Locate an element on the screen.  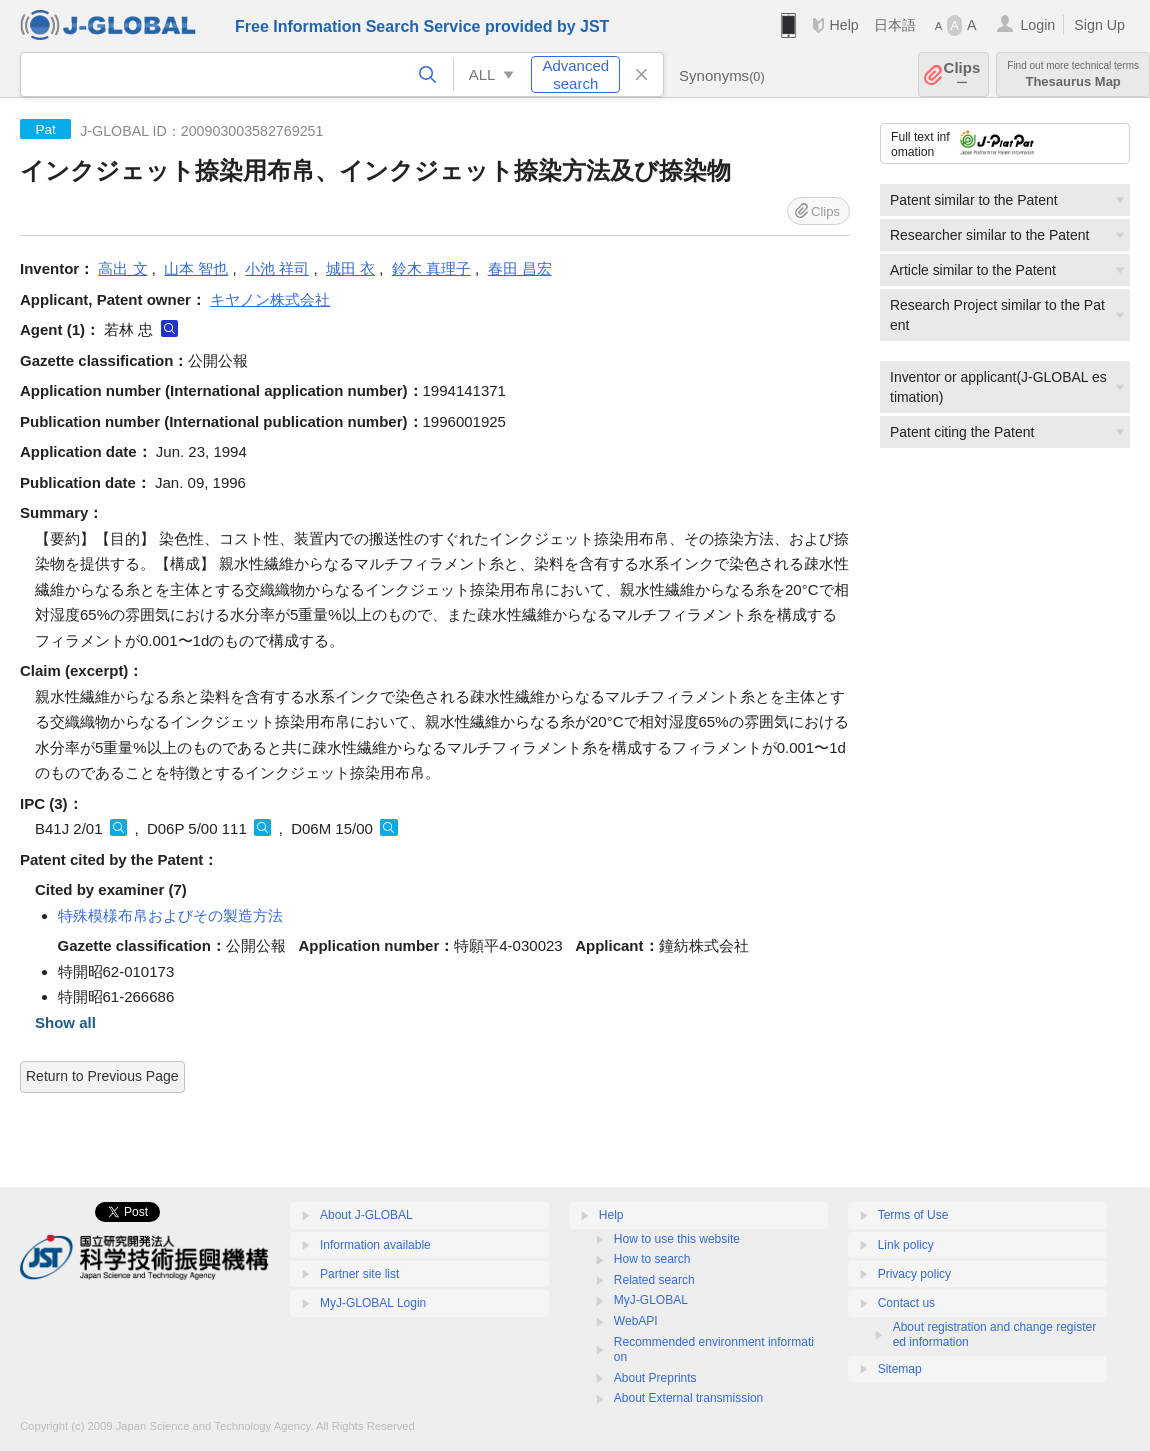
キヤノン株式会社 is located at coordinates (270, 299).